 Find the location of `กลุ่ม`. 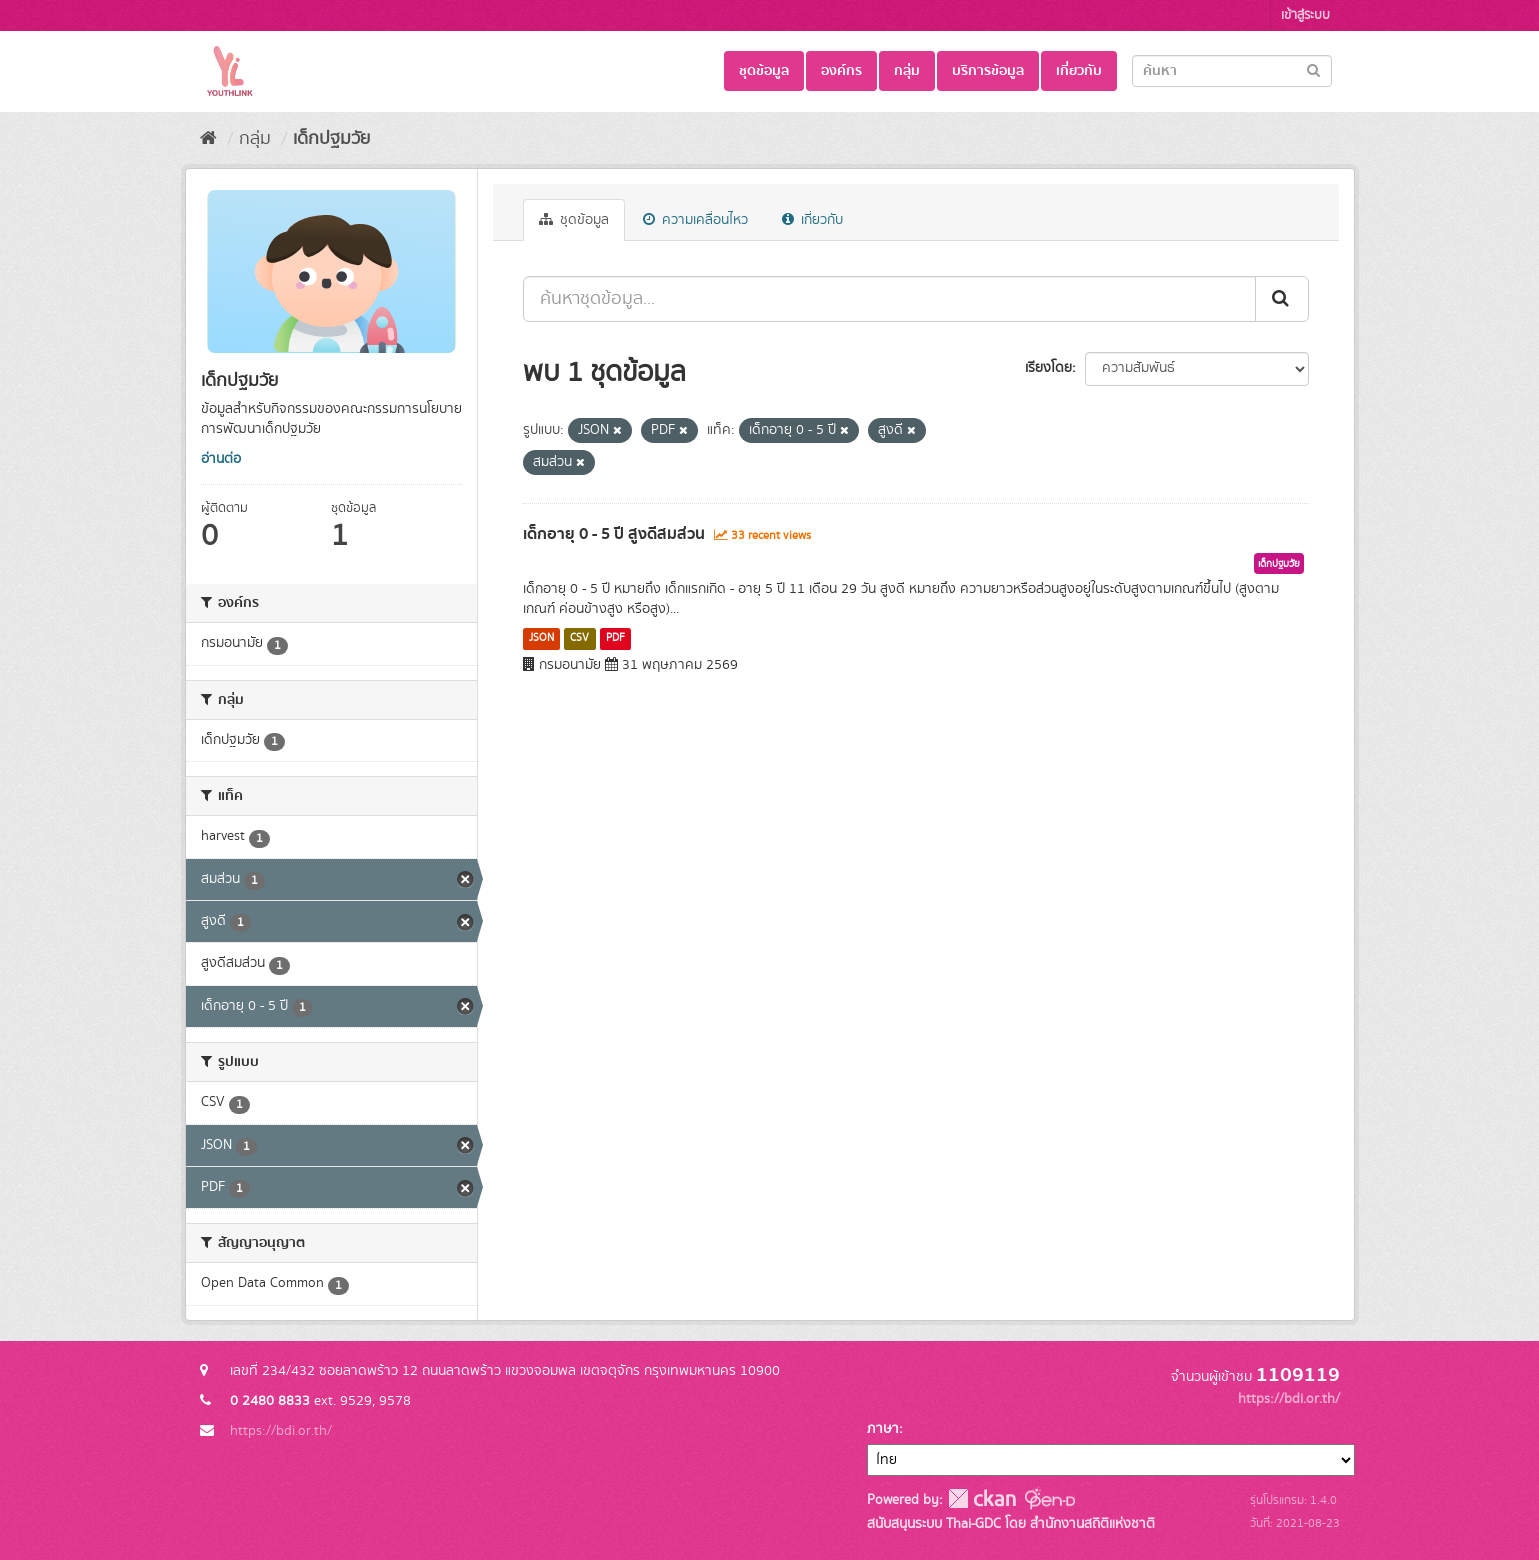

กลุ่ม is located at coordinates (907, 71).